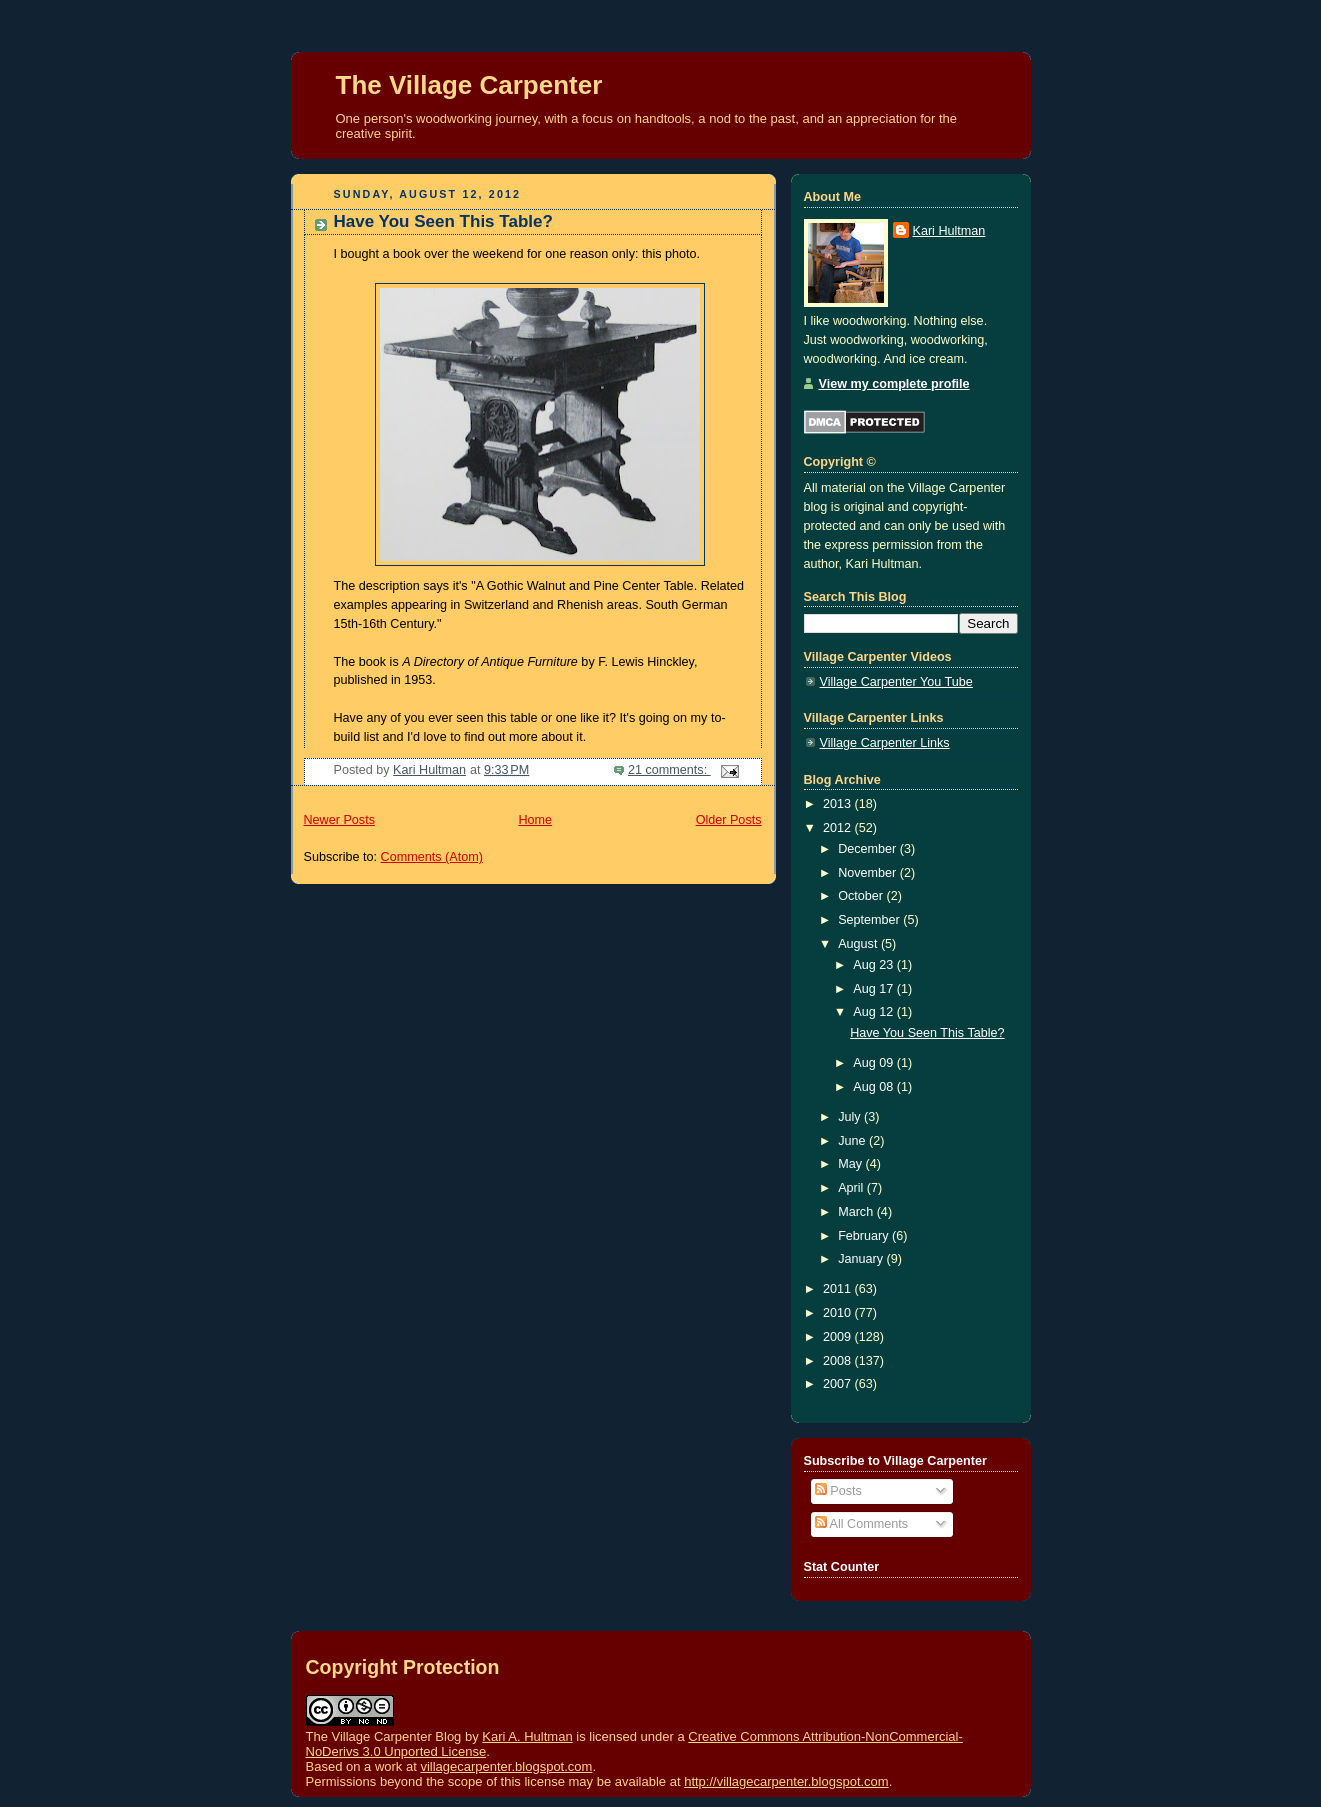 The height and width of the screenshot is (1807, 1321). What do you see at coordinates (443, 221) in the screenshot?
I see `Have You Seen This Table?` at bounding box center [443, 221].